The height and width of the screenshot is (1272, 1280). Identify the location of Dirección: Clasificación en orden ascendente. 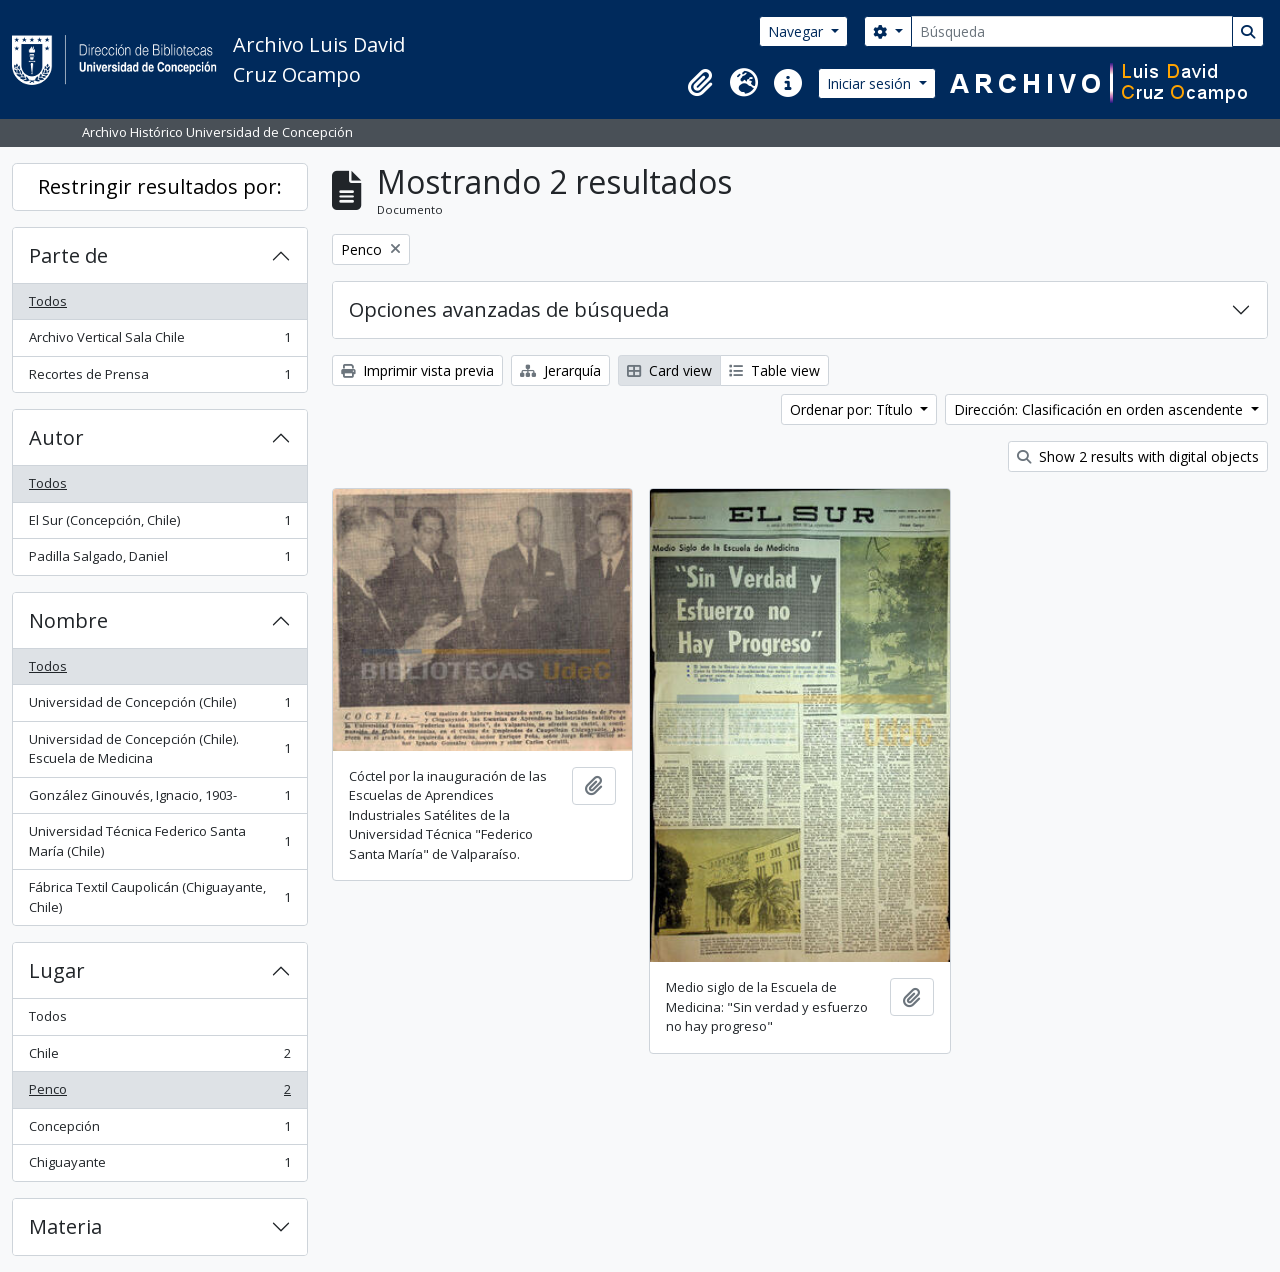
(1100, 409).